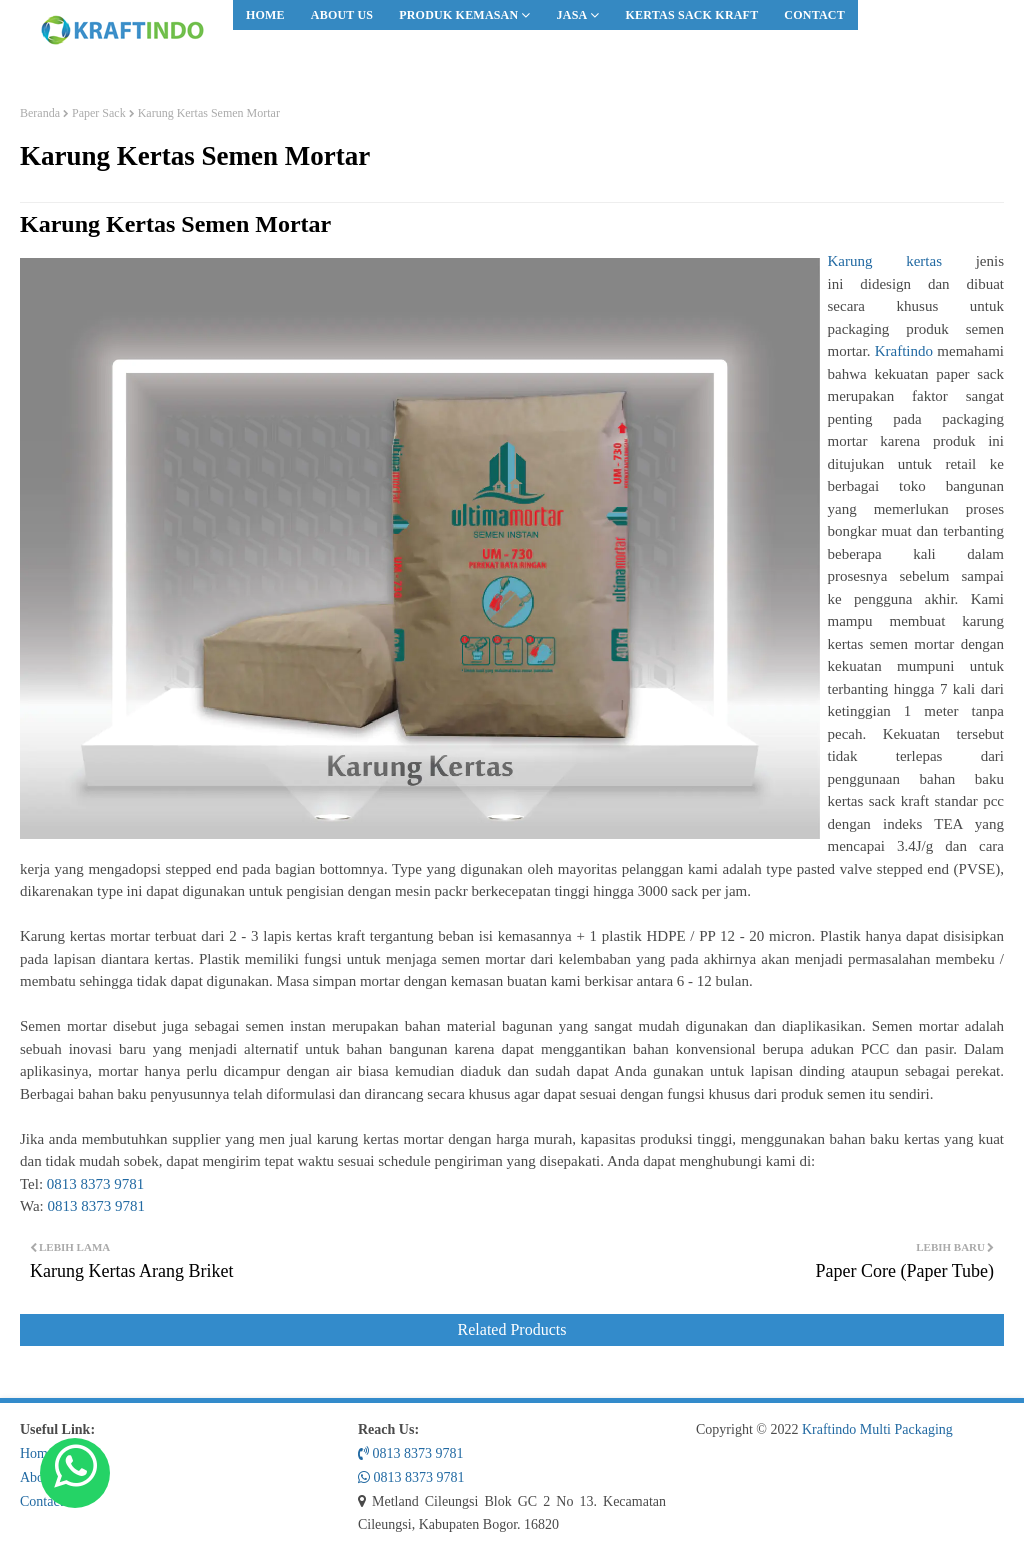  Describe the element at coordinates (692, 15) in the screenshot. I see `Kertas Sack Kraft` at that location.